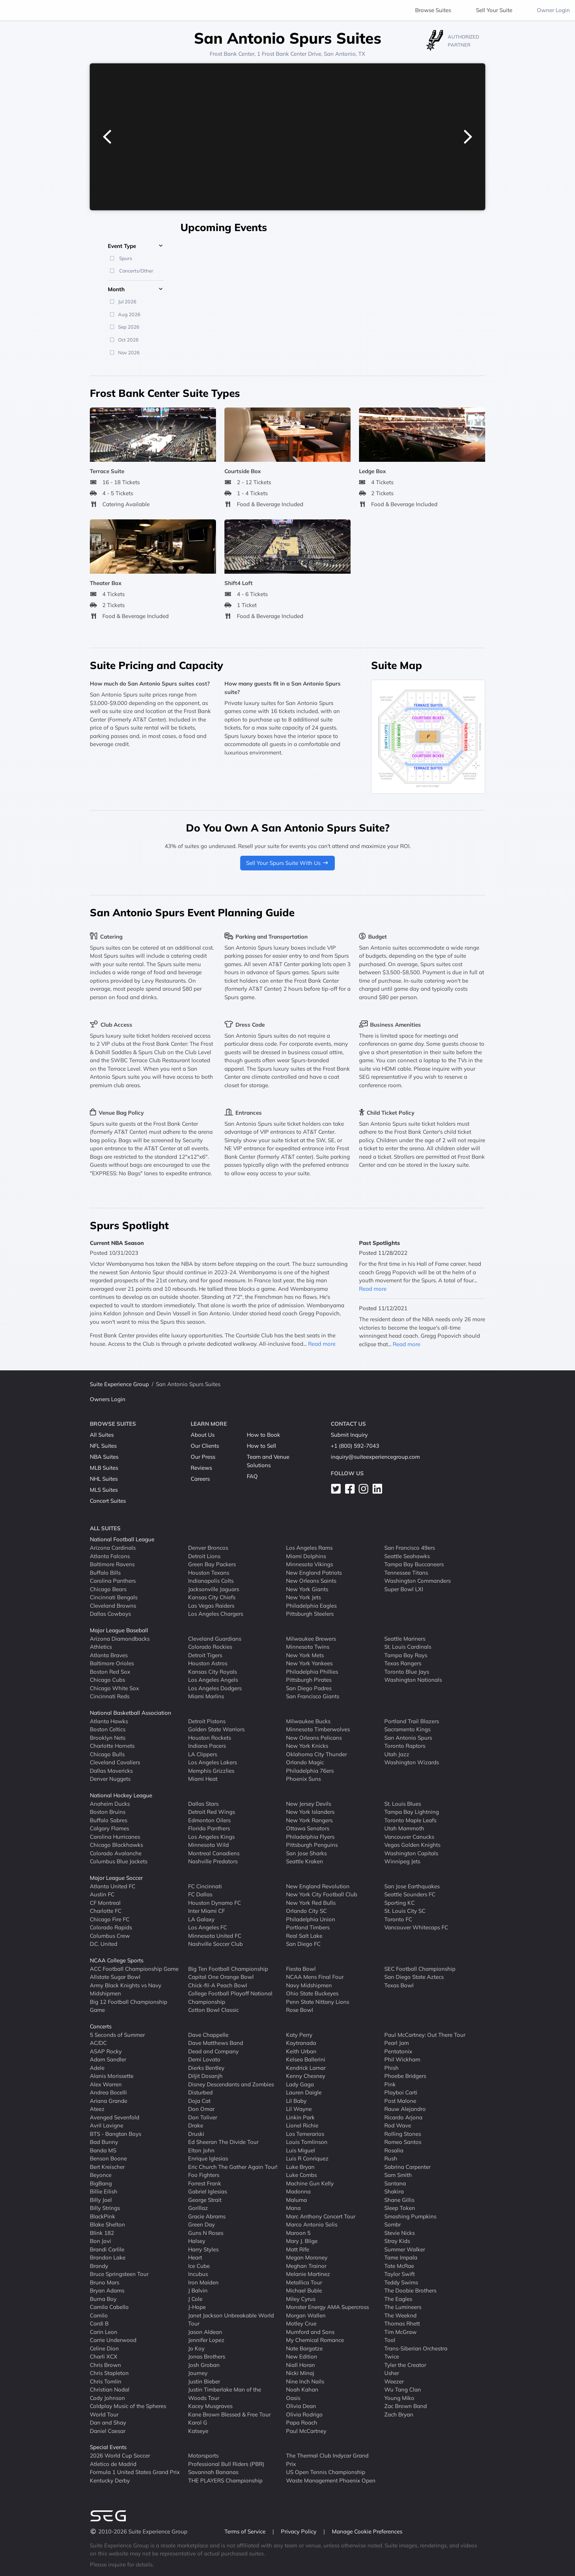 The image size is (575, 2576). What do you see at coordinates (196, 2348) in the screenshot?
I see `Jo Koy` at bounding box center [196, 2348].